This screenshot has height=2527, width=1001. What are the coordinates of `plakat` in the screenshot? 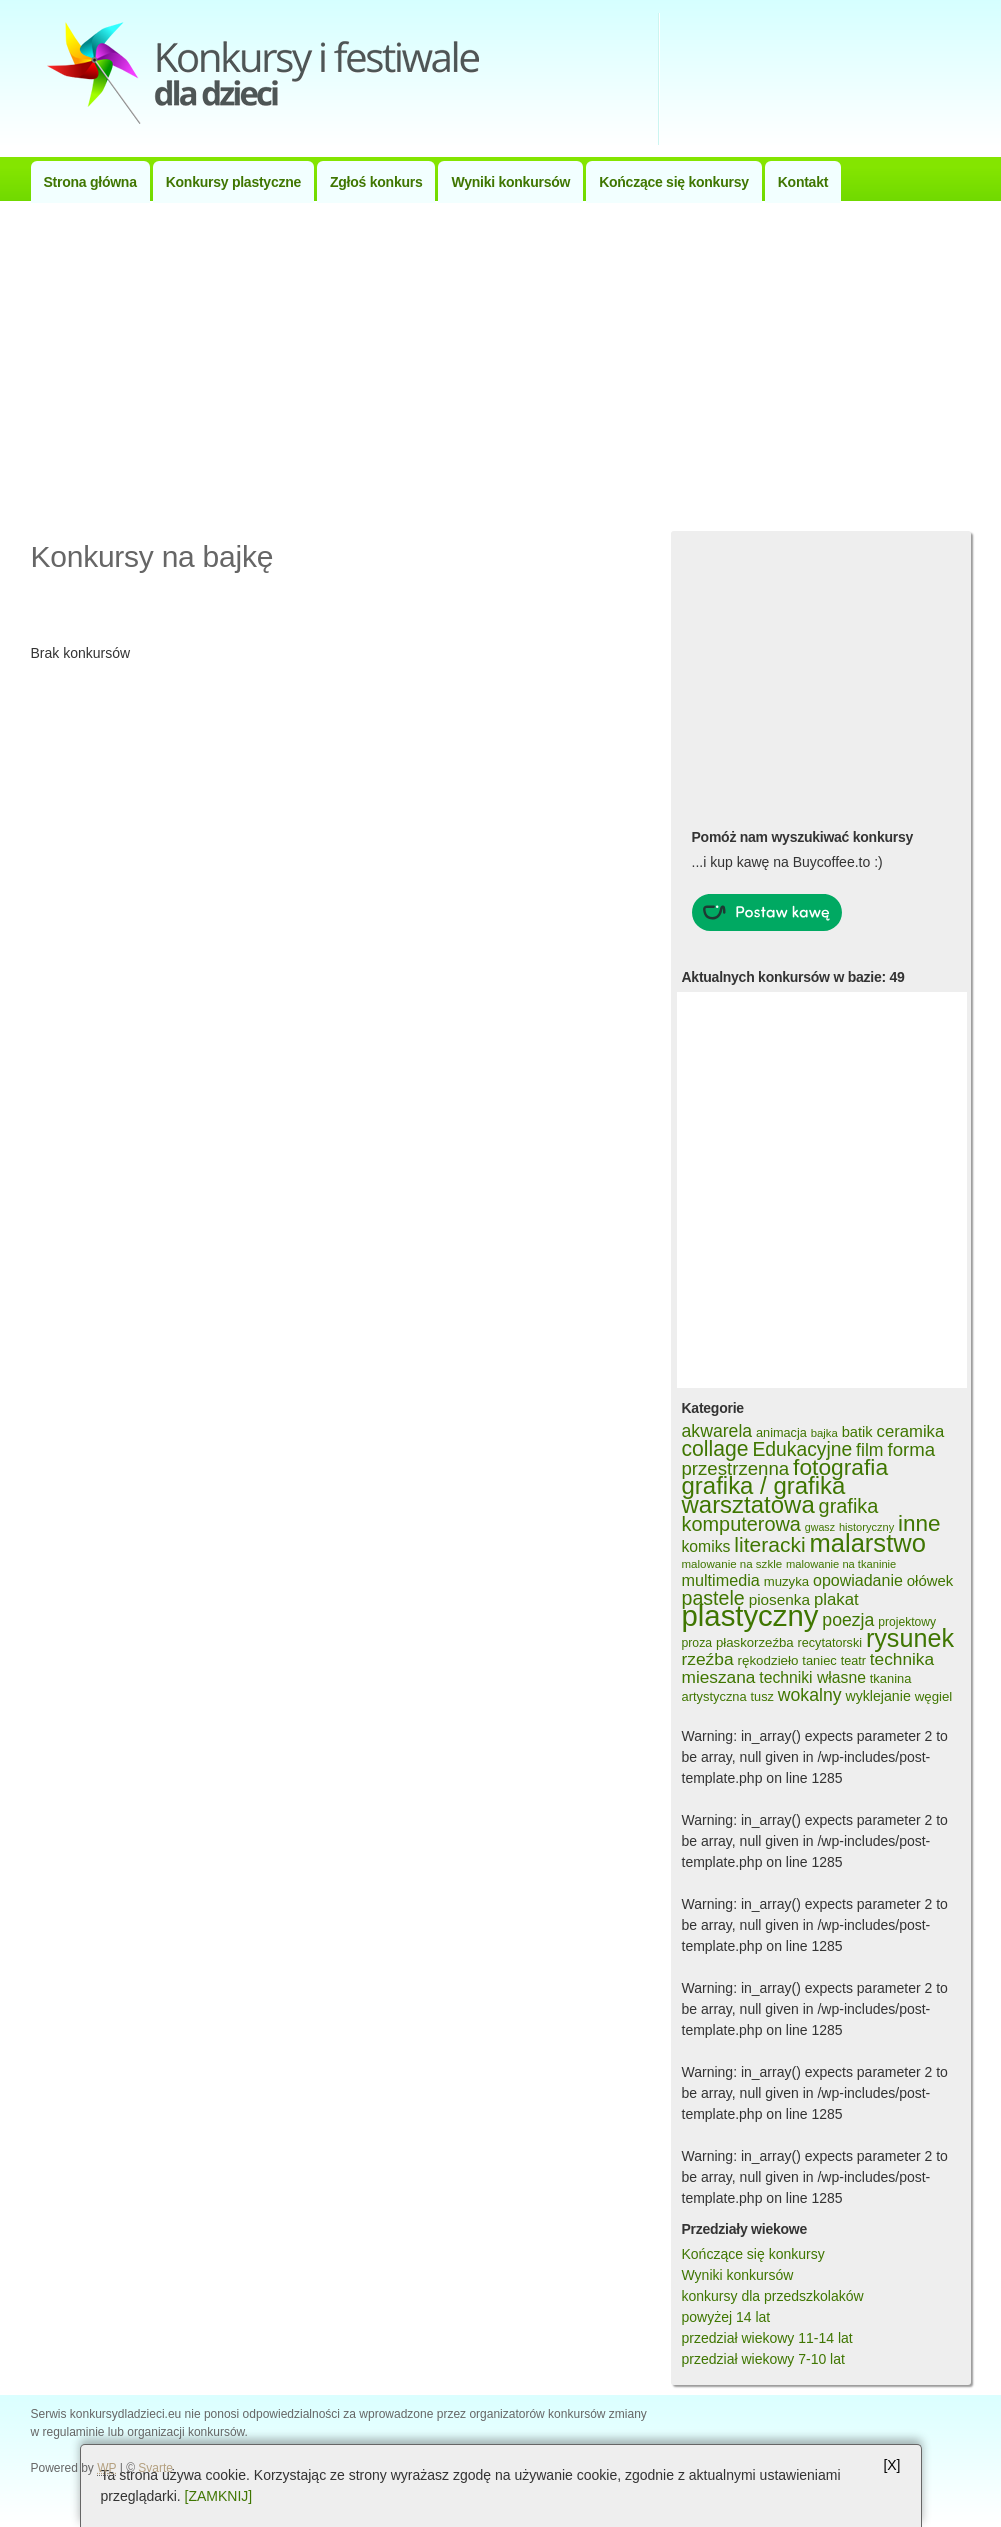 It's located at (836, 1599).